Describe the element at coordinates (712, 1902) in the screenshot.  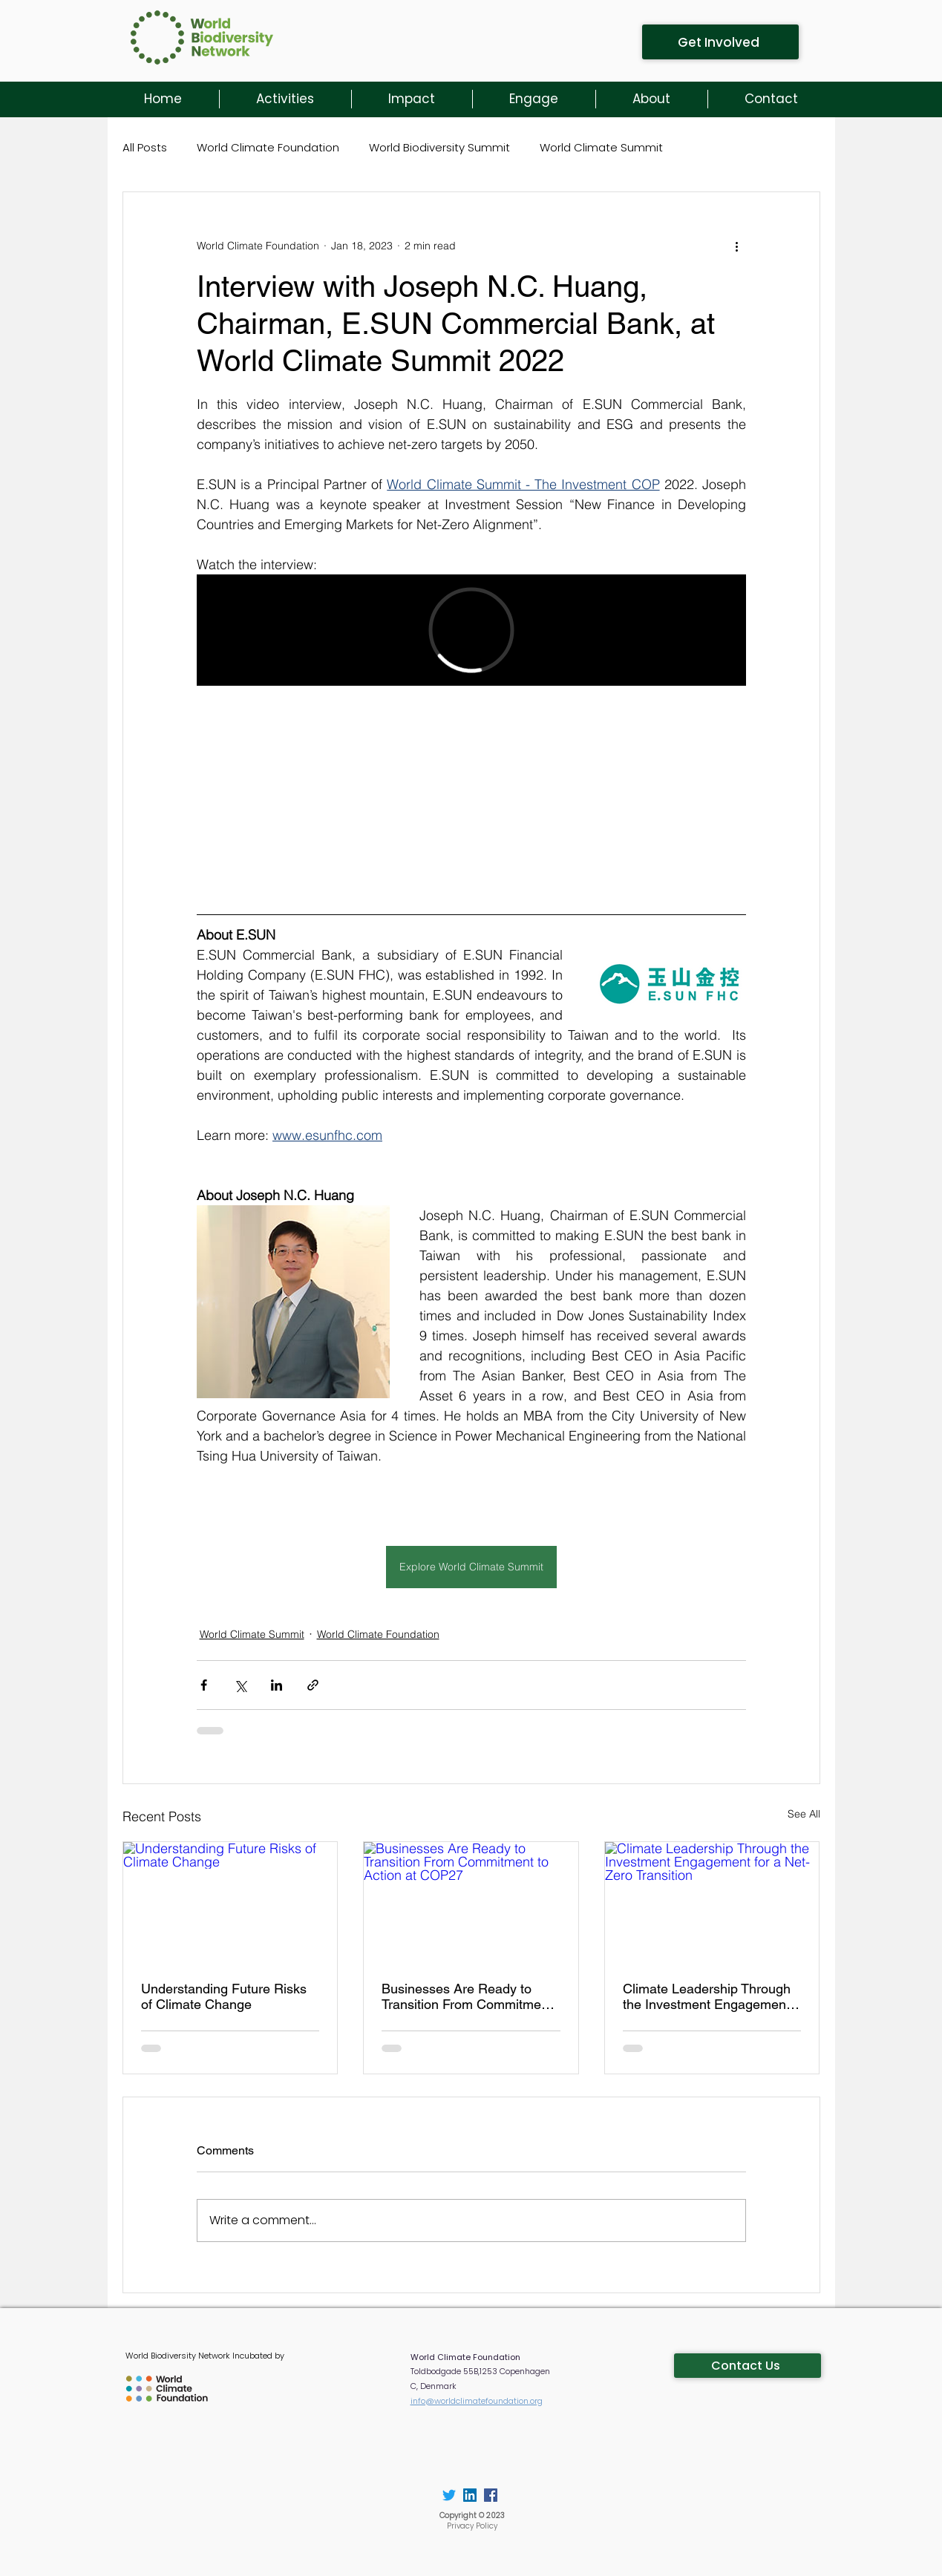
I see `[Climate Leadership Through the Investment Engagement for a Net-Zero Transition]` at that location.